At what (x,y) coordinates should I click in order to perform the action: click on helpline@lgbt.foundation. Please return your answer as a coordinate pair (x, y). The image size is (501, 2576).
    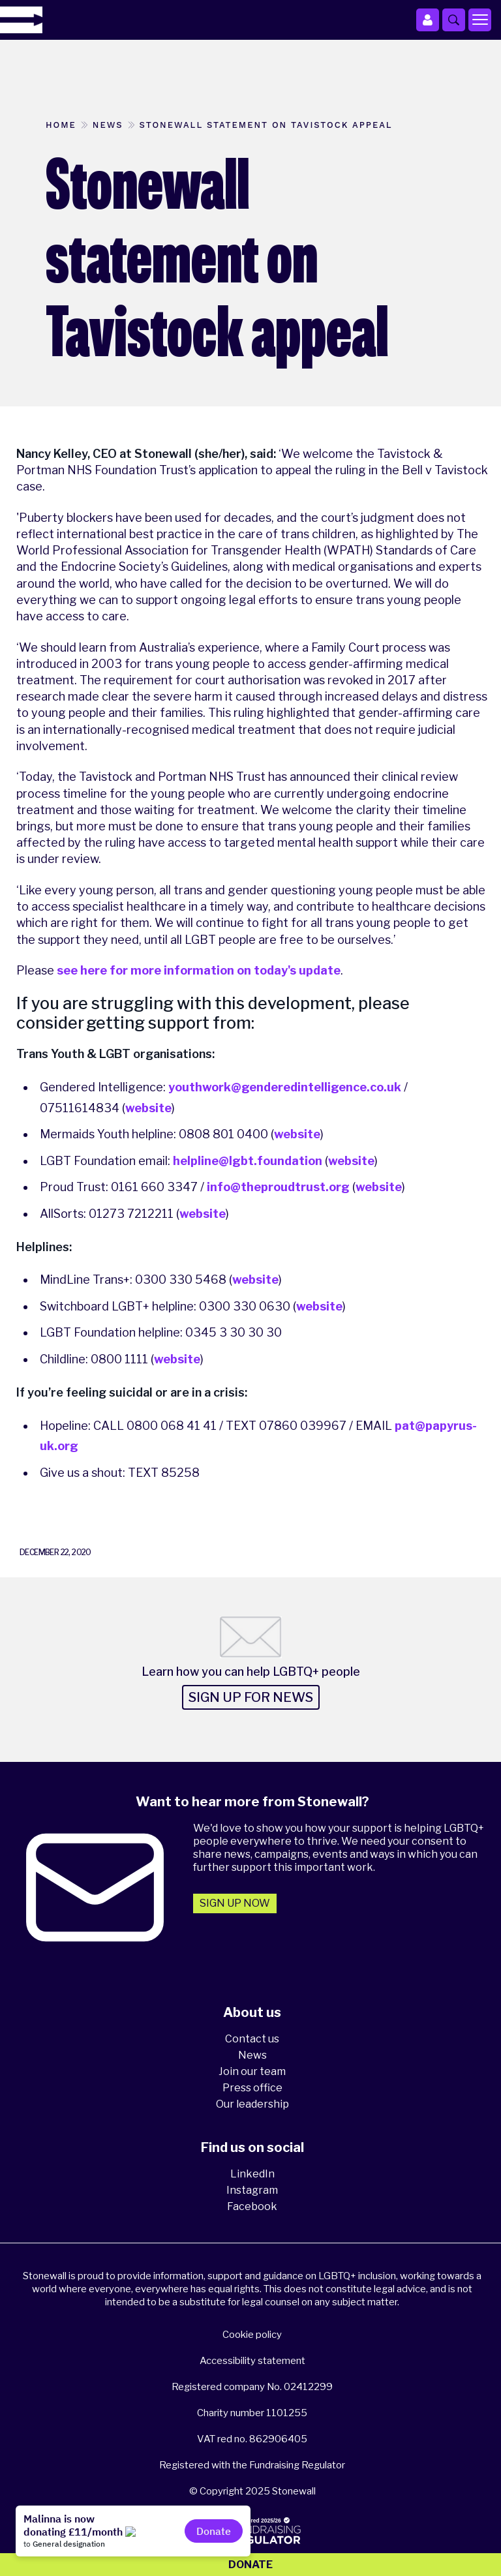
    Looking at the image, I should click on (247, 1161).